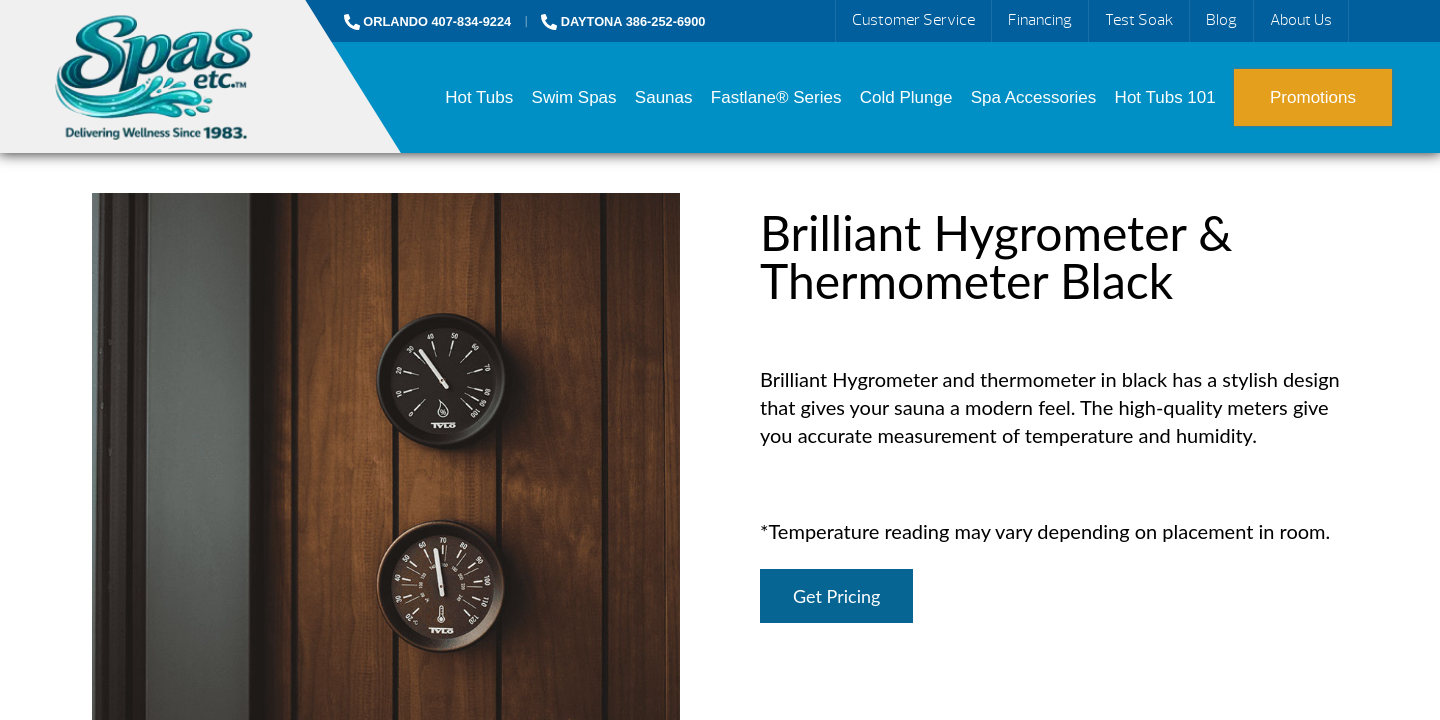 This screenshot has height=720, width=1440. Describe the element at coordinates (479, 97) in the screenshot. I see `Hot Tubs` at that location.